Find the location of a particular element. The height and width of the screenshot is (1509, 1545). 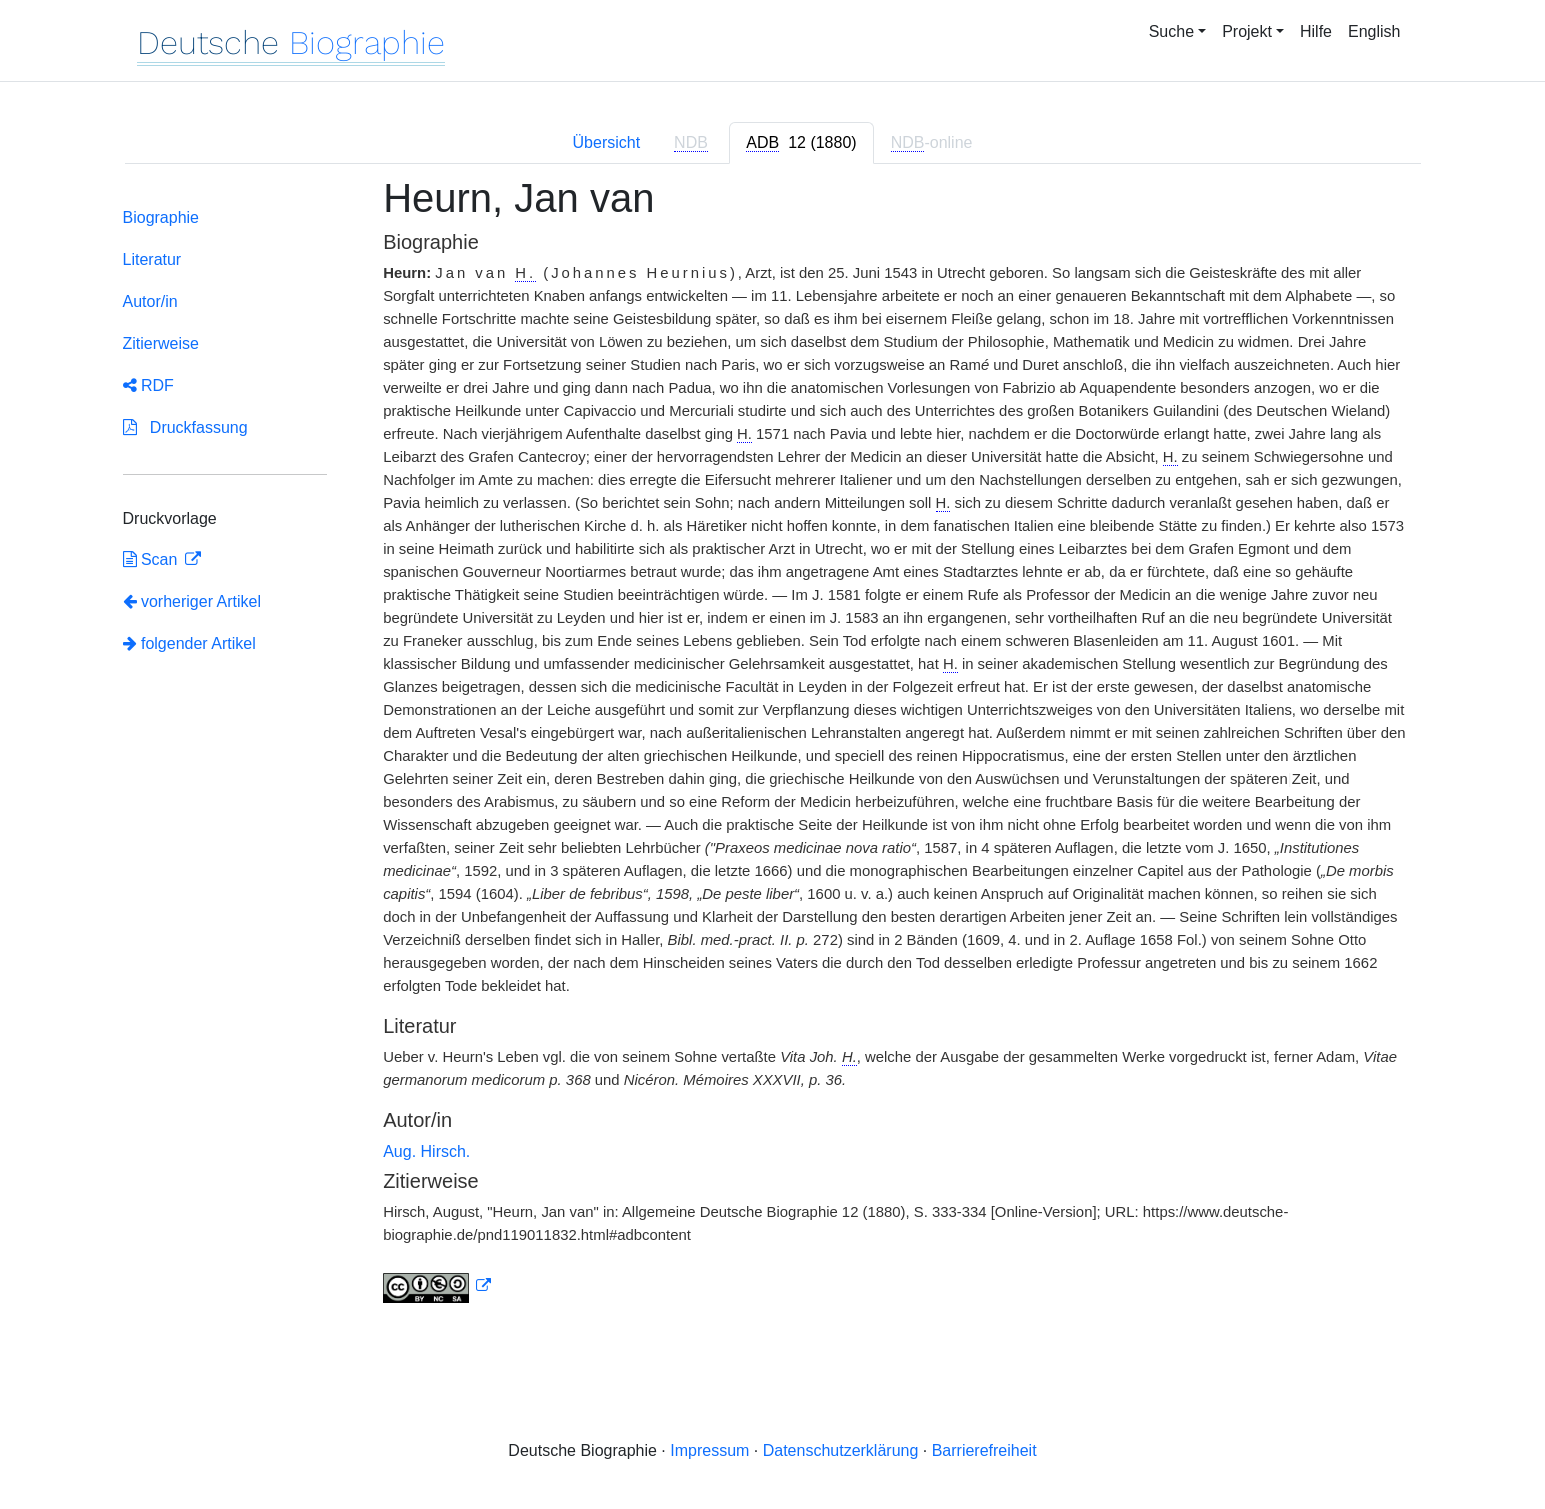

Impressum is located at coordinates (709, 1450).